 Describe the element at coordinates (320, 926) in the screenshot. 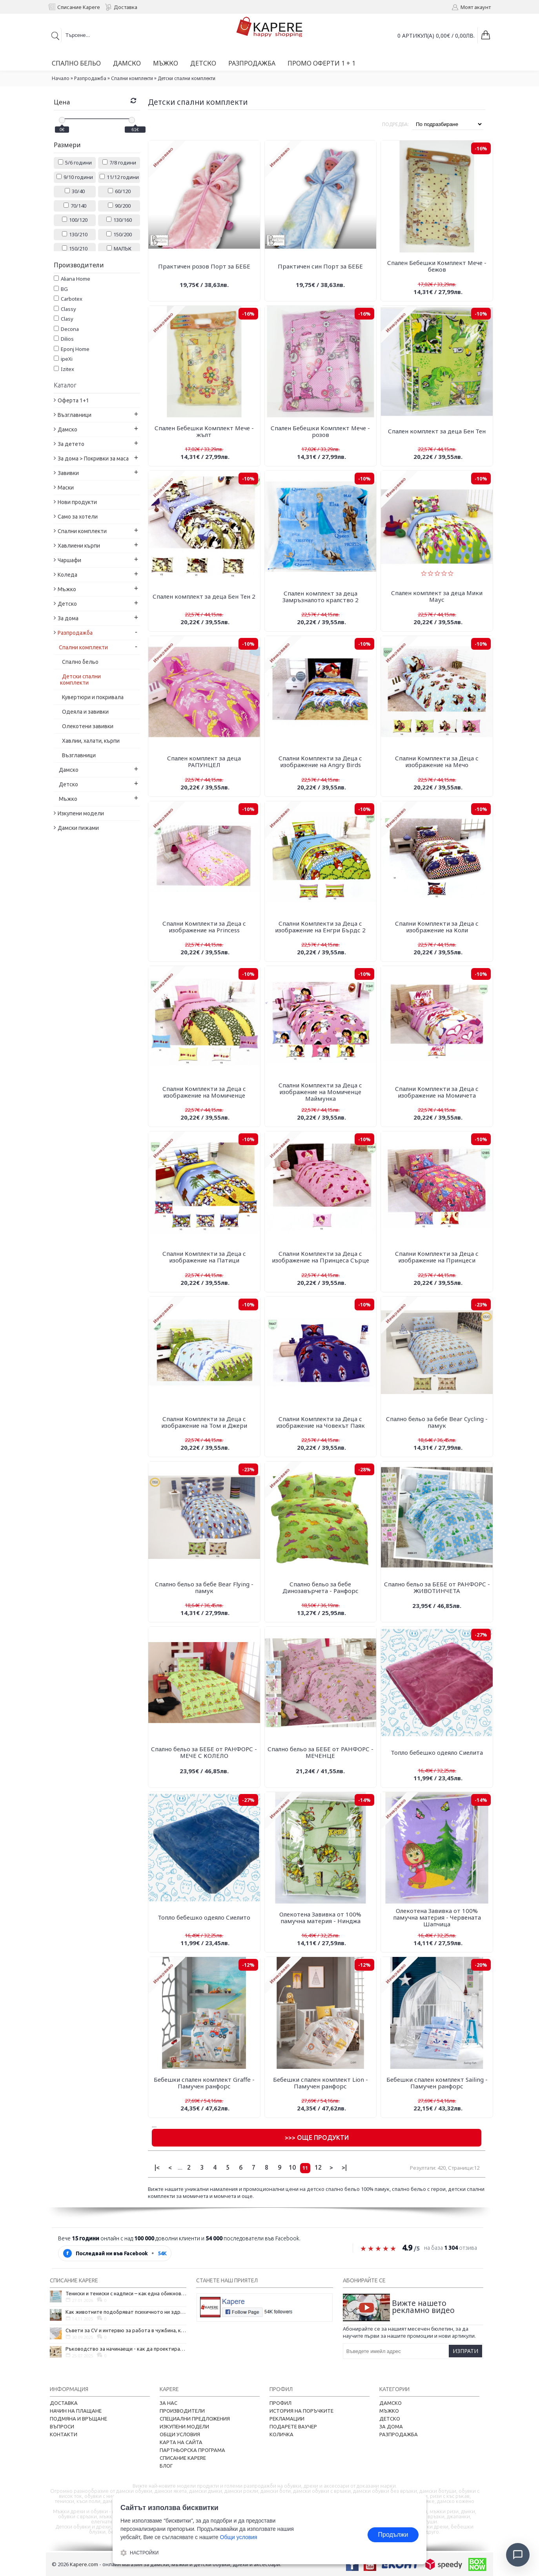

I see `Спални Комплекти за Деца с изображение на Енгри Бърдс 2` at that location.